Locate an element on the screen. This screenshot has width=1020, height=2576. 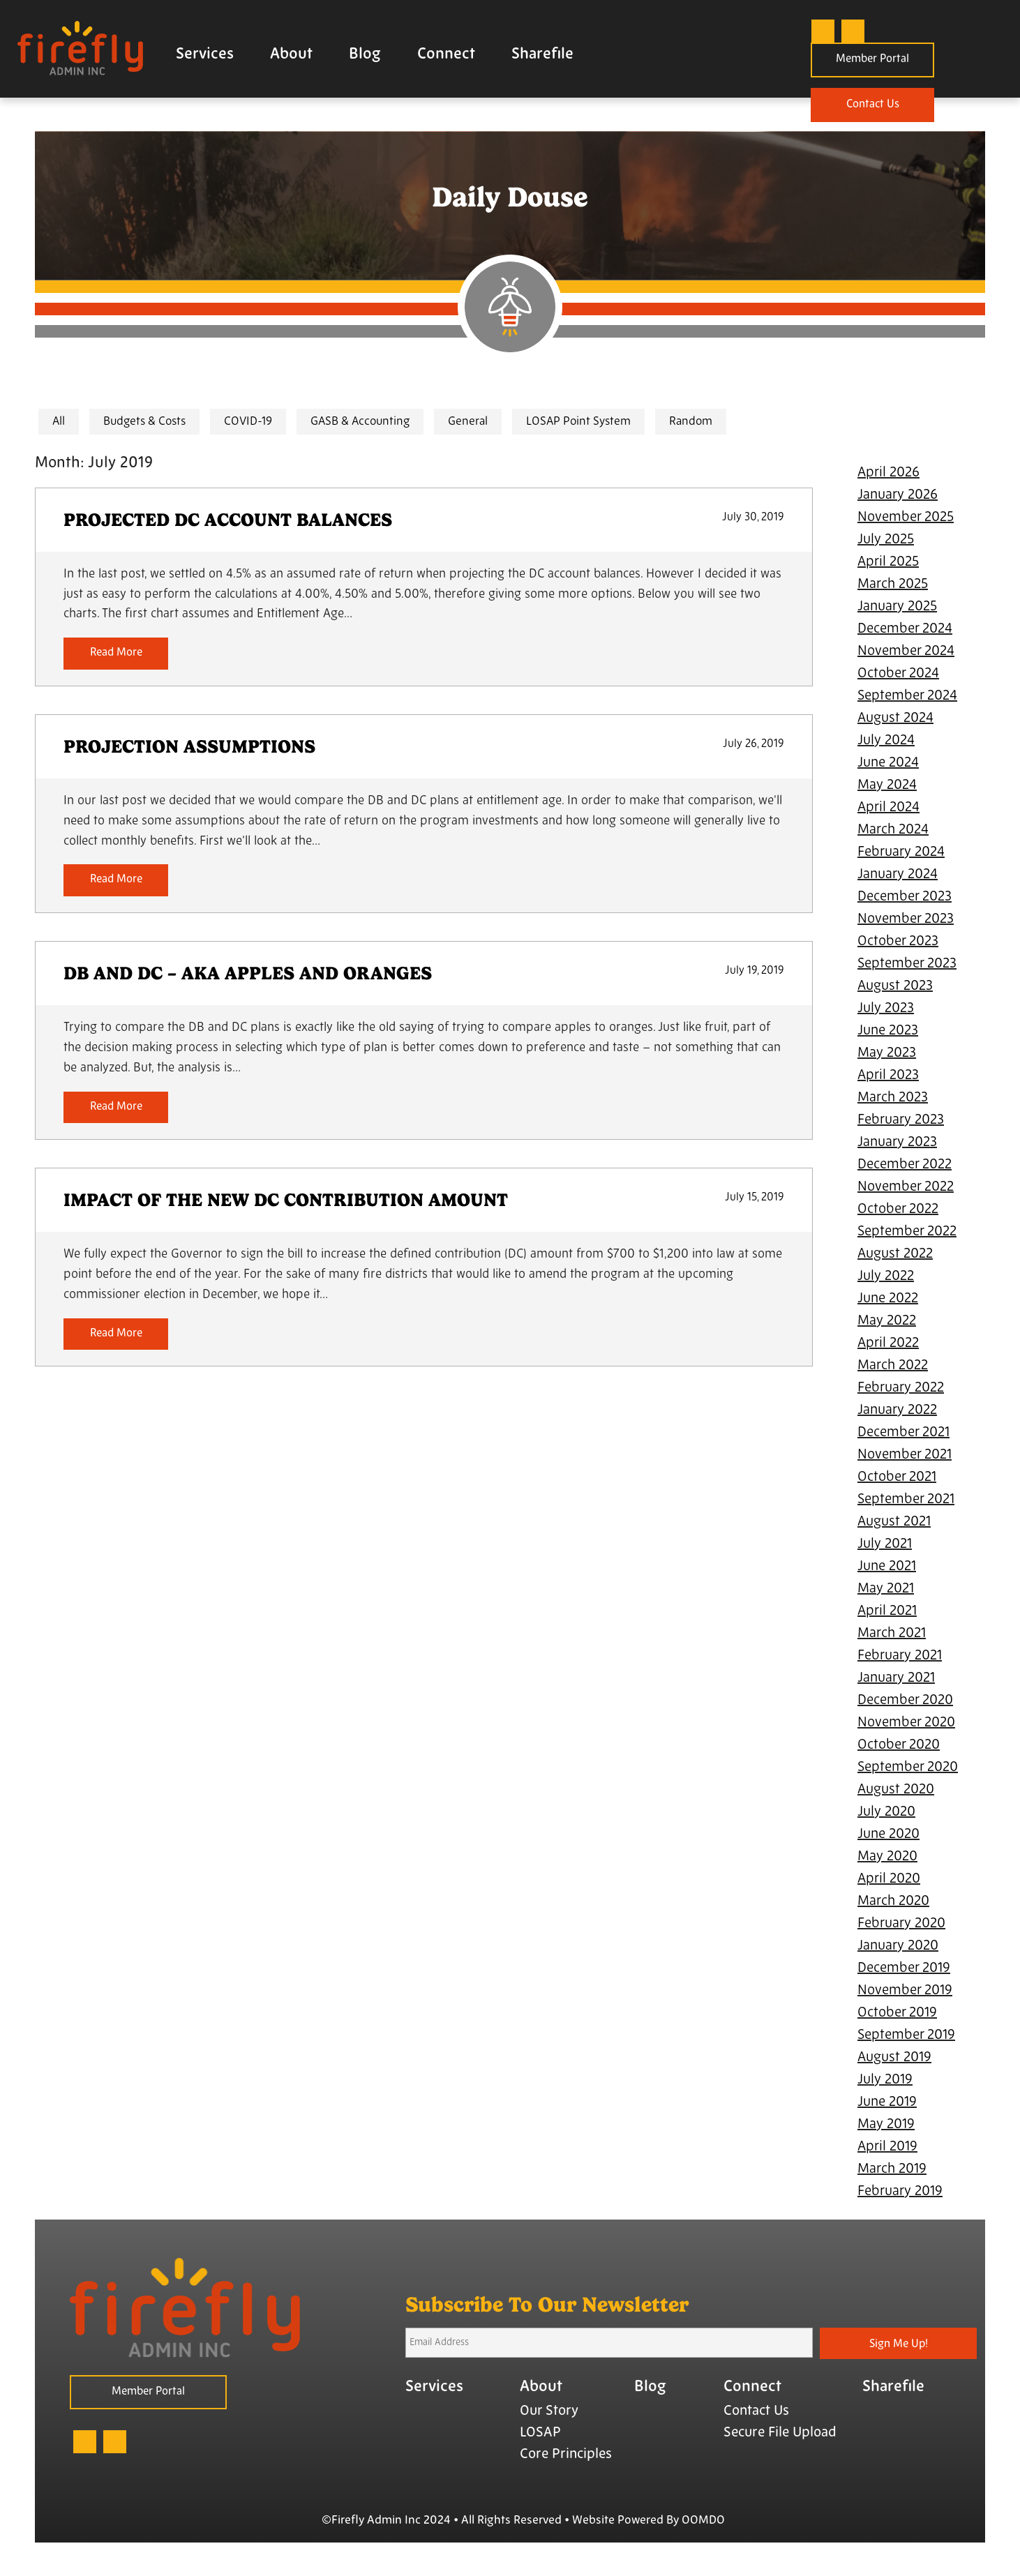
March 2021 is located at coordinates (891, 1634).